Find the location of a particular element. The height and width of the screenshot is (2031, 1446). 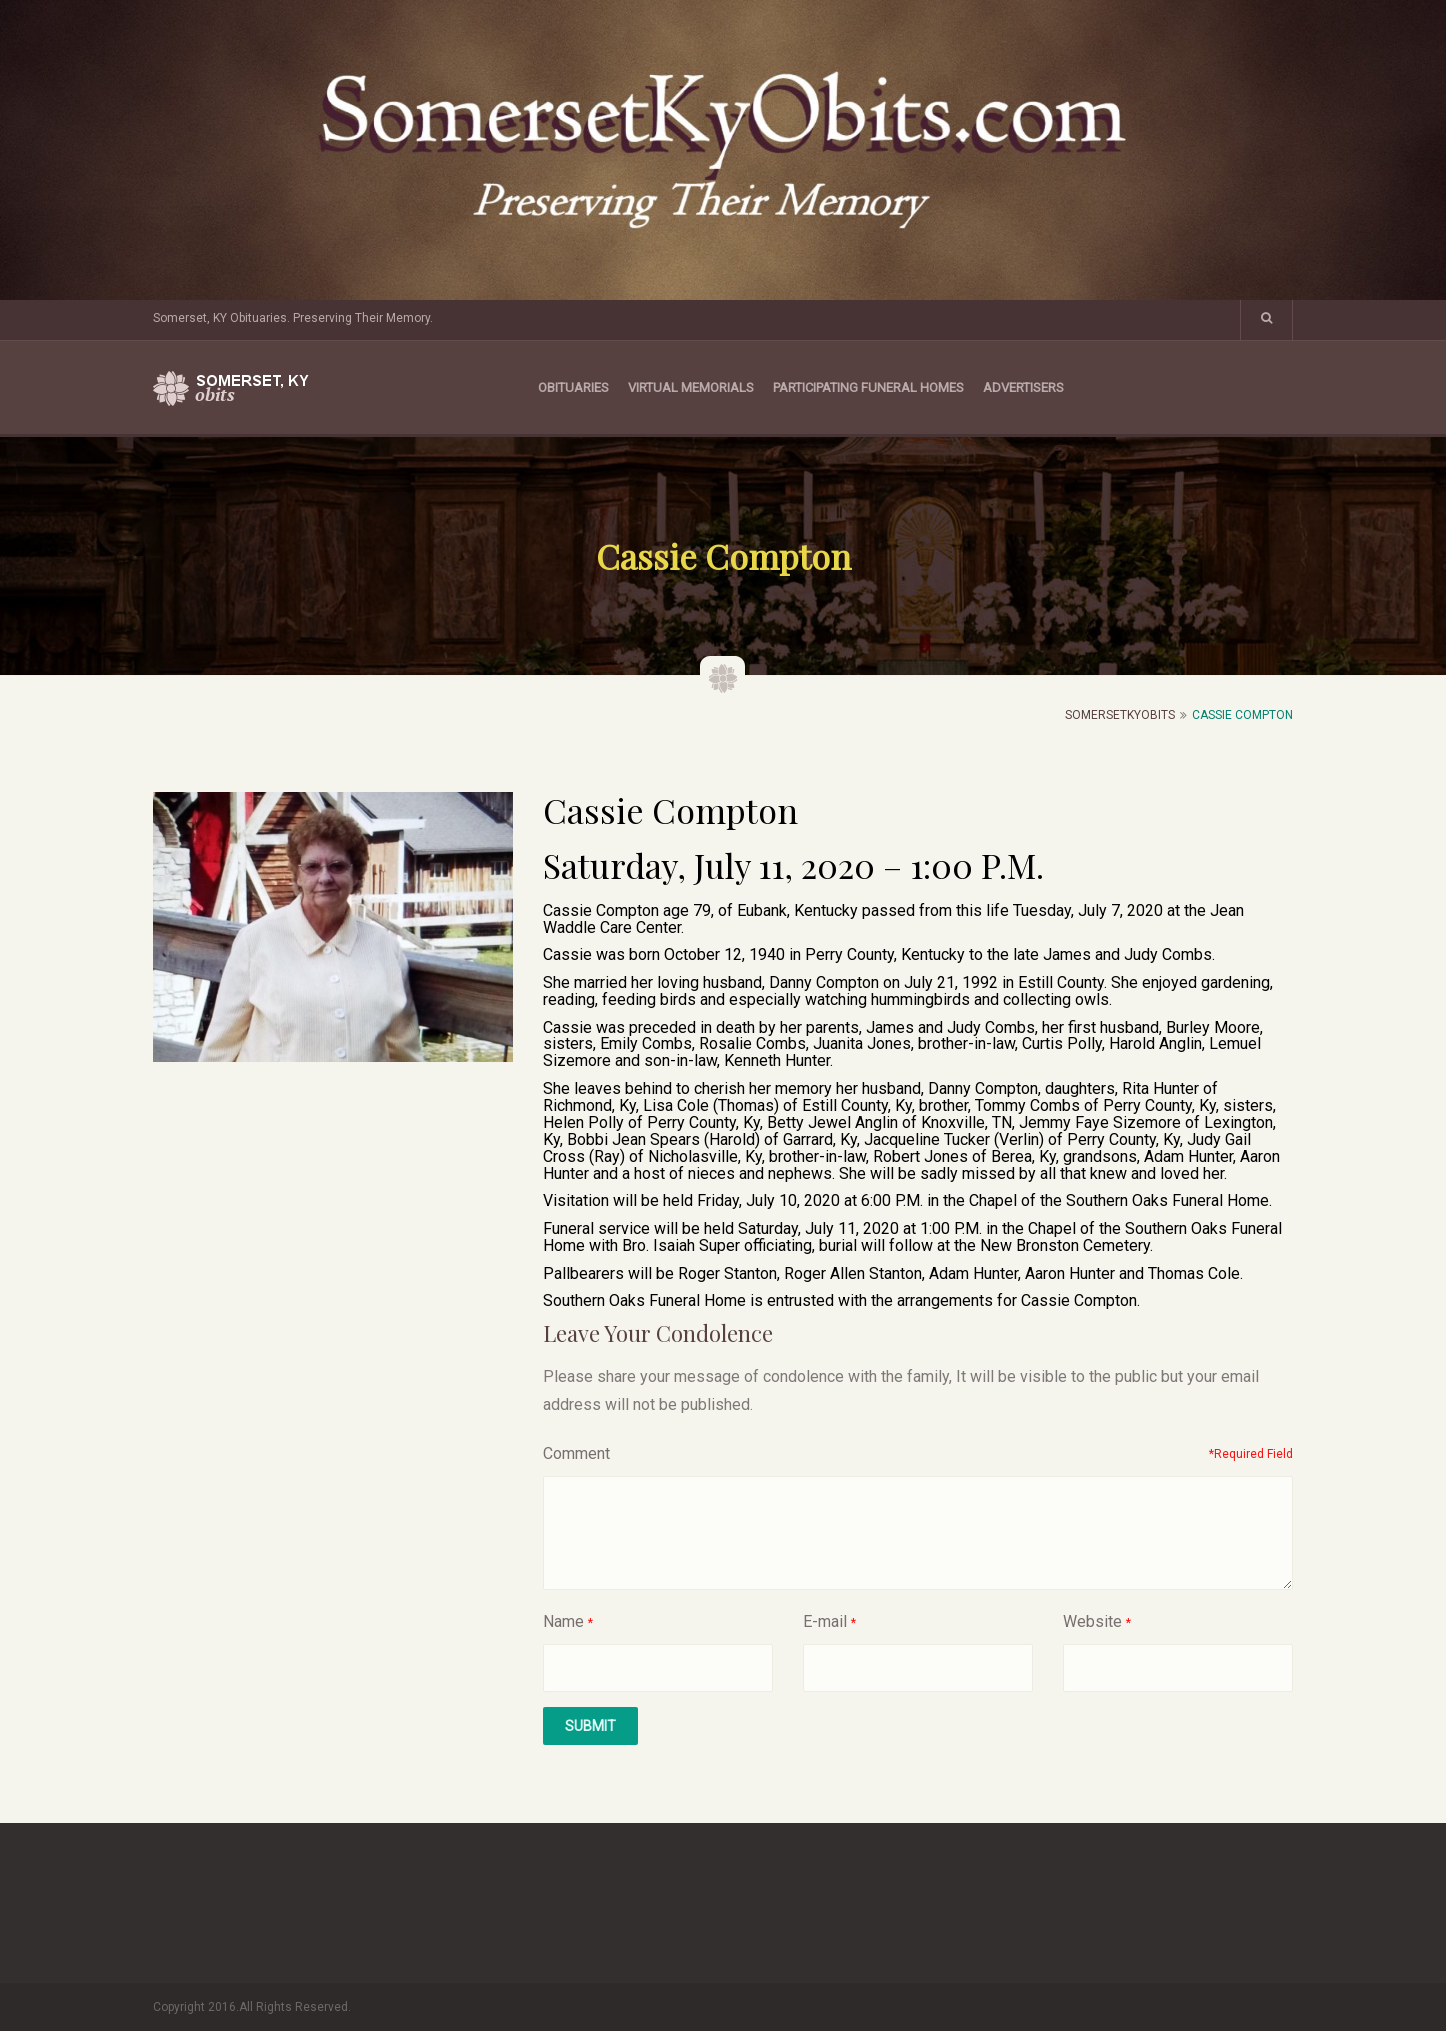

Virtual Memorials is located at coordinates (691, 387).